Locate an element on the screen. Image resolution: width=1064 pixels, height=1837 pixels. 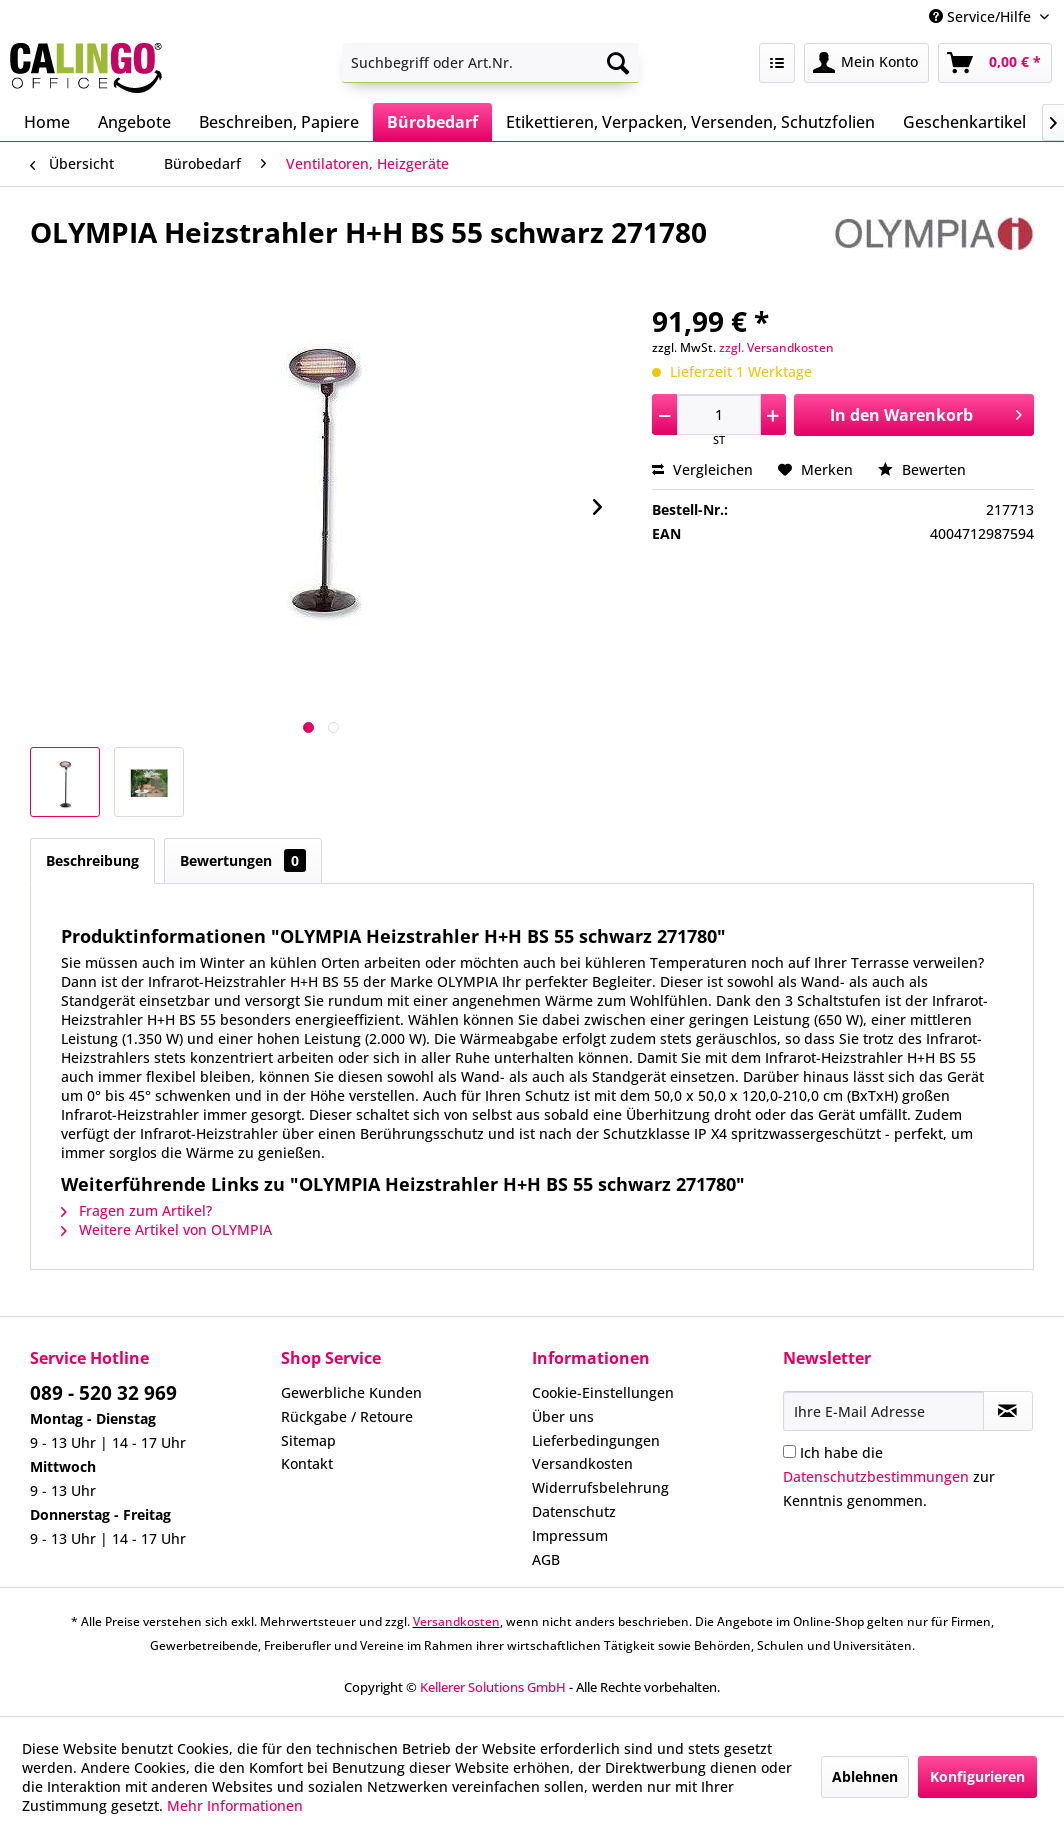
Bewerten is located at coordinates (922, 469).